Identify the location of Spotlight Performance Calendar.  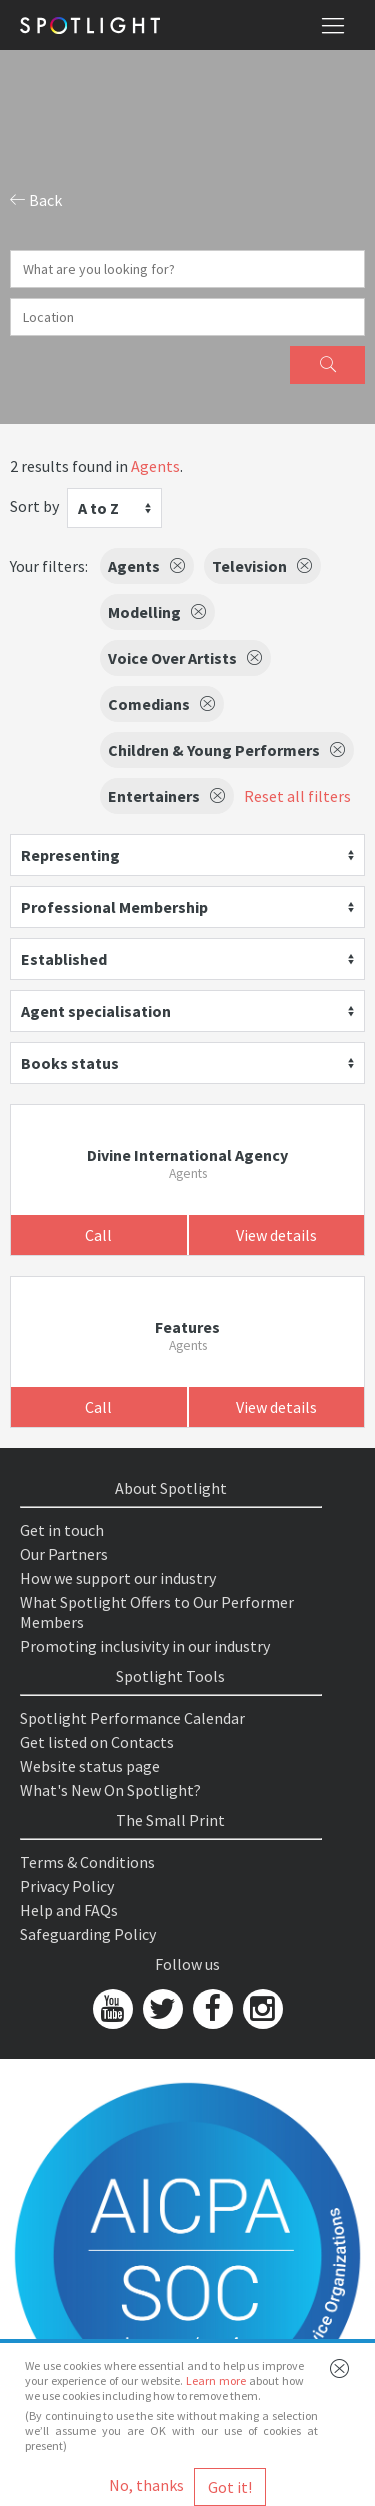
(132, 1718).